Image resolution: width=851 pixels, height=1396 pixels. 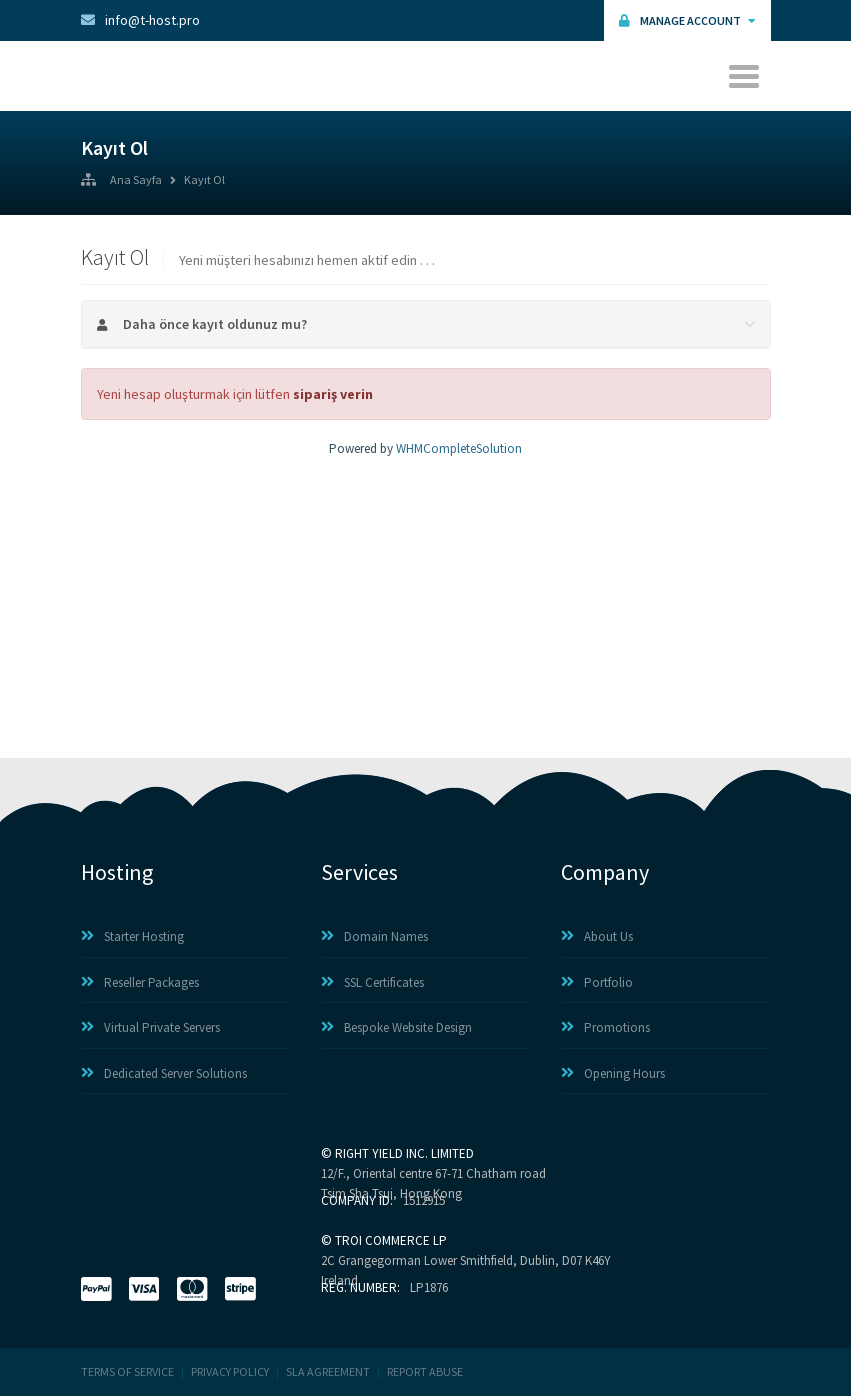 I want to click on TROI COMMERCE LP, so click(x=391, y=1240).